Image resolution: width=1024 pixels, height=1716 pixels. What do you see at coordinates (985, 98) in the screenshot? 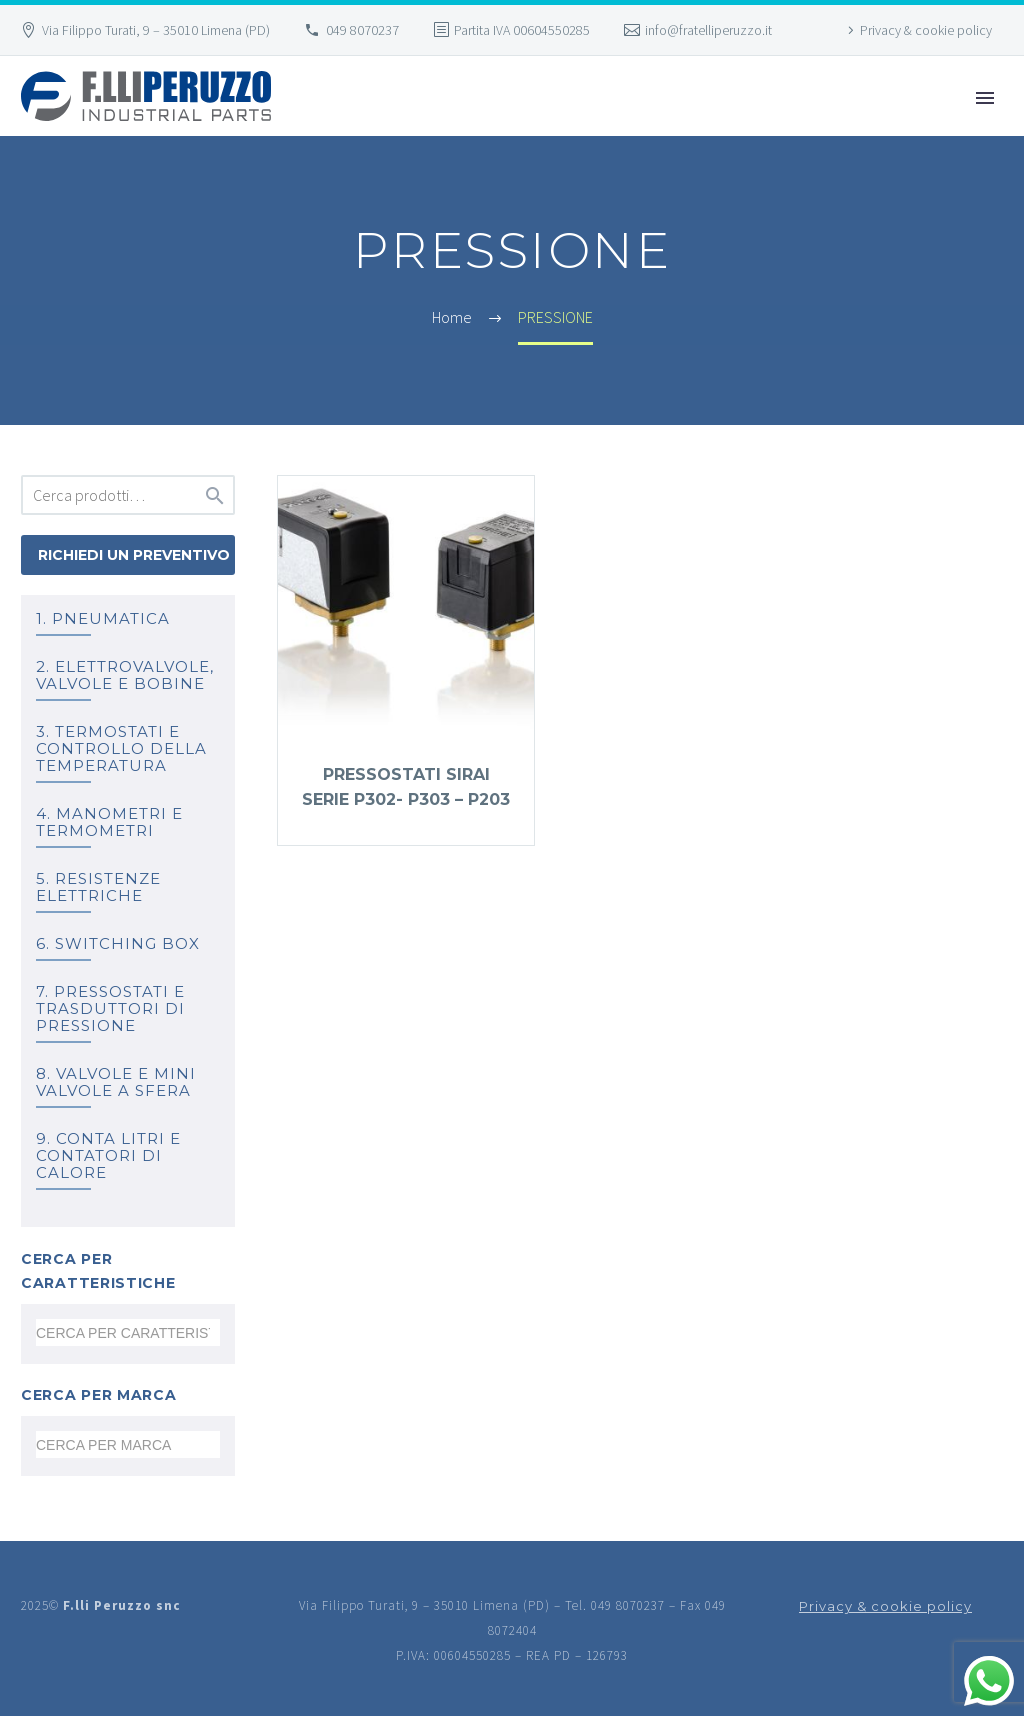
I see `Primary Menu` at bounding box center [985, 98].